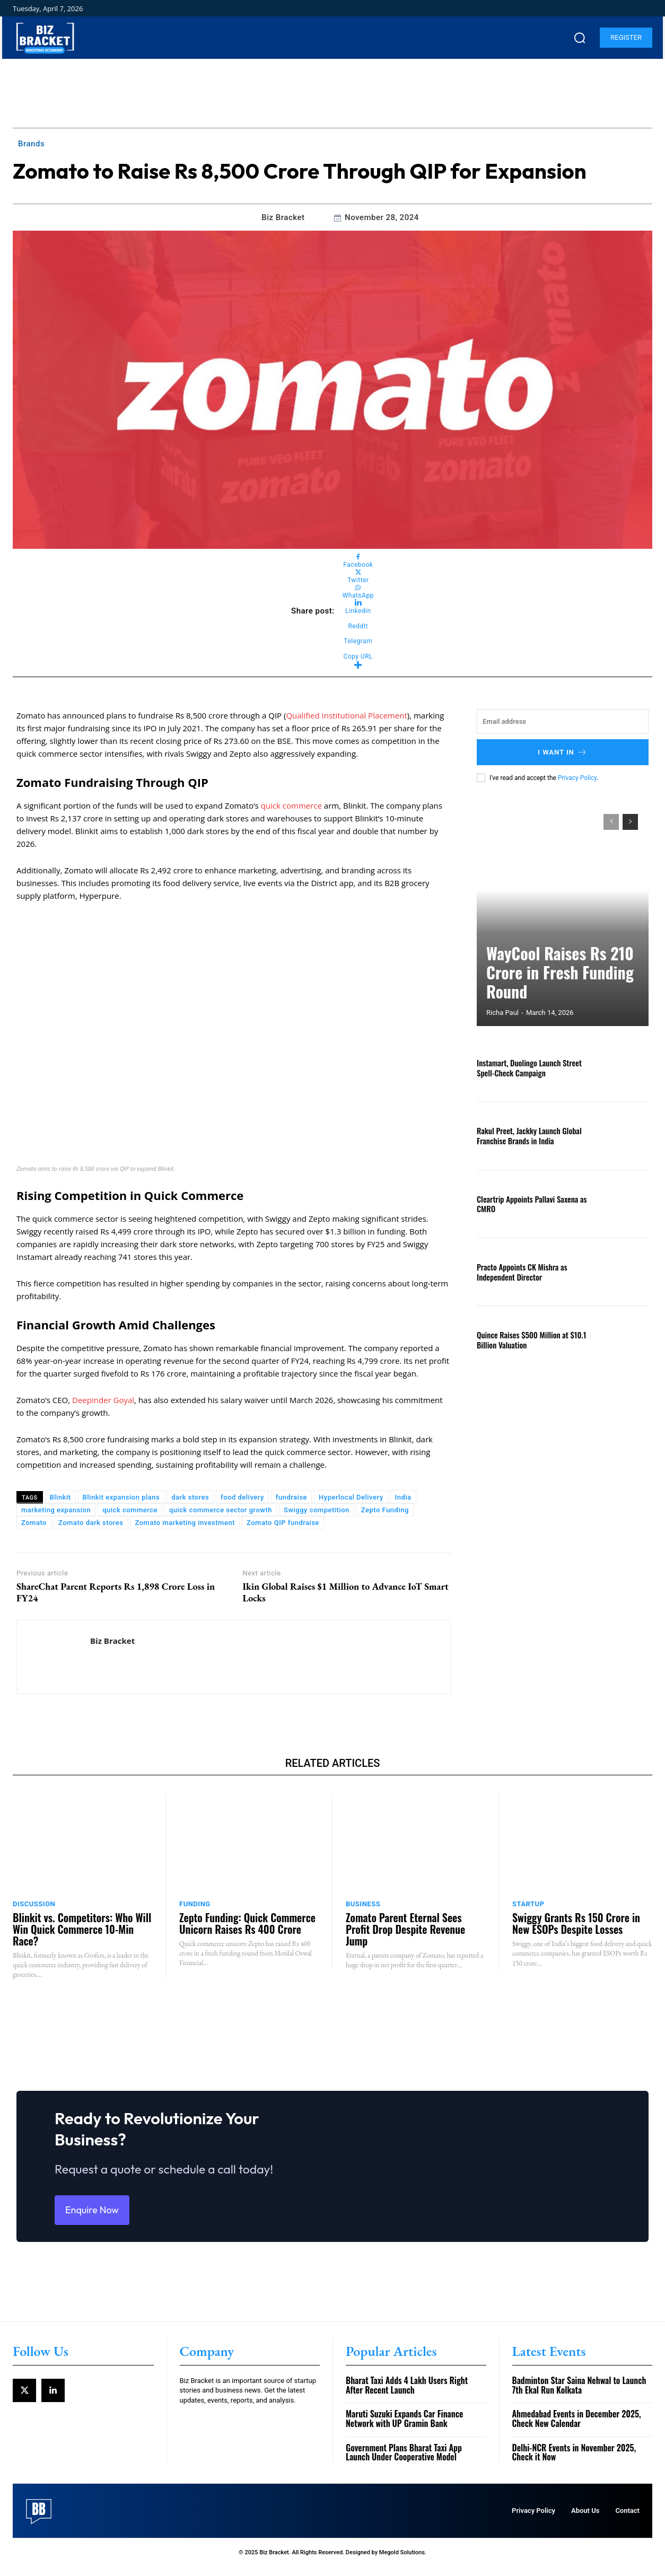  What do you see at coordinates (34, 1523) in the screenshot?
I see `Zomato` at bounding box center [34, 1523].